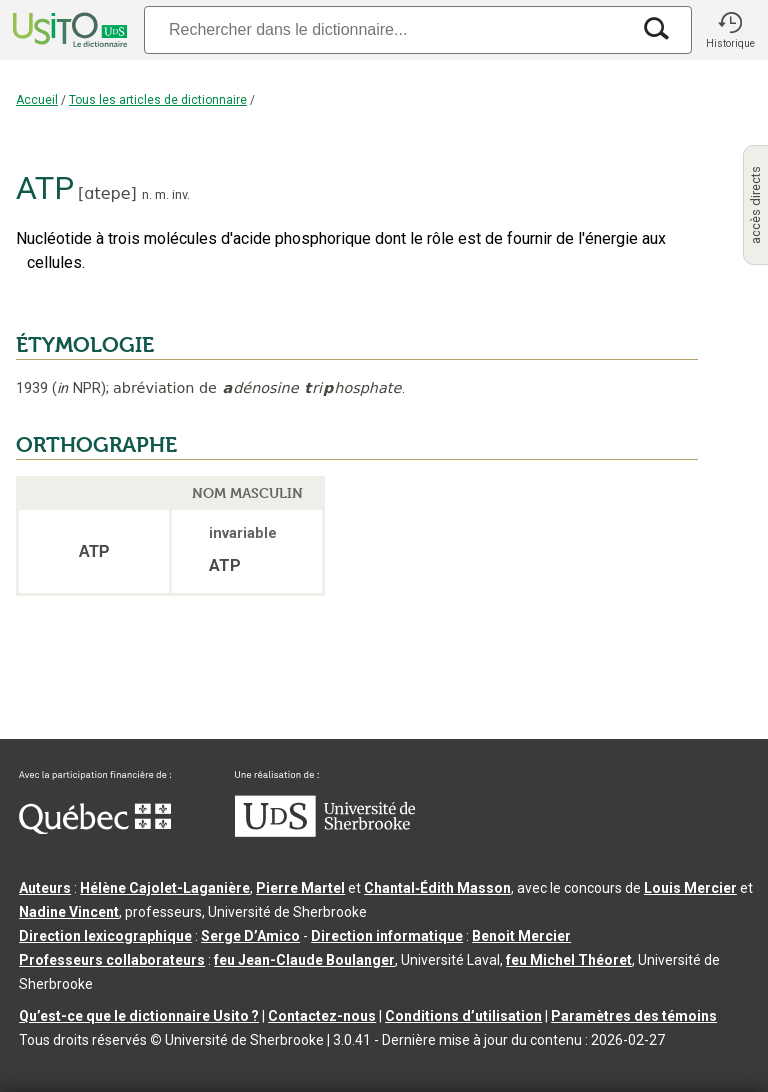 The image size is (768, 1092). Describe the element at coordinates (112, 960) in the screenshot. I see `Professeurs collaborateurs` at that location.